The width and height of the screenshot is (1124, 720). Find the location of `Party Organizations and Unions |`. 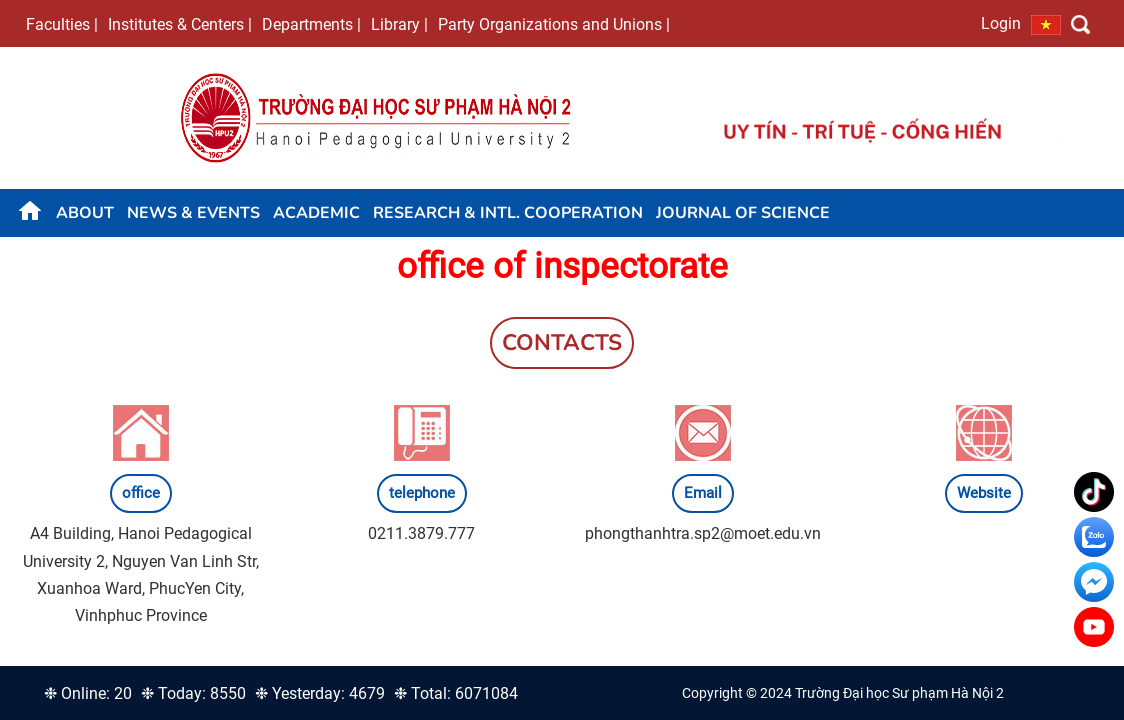

Party Organizations and Unions | is located at coordinates (554, 24).